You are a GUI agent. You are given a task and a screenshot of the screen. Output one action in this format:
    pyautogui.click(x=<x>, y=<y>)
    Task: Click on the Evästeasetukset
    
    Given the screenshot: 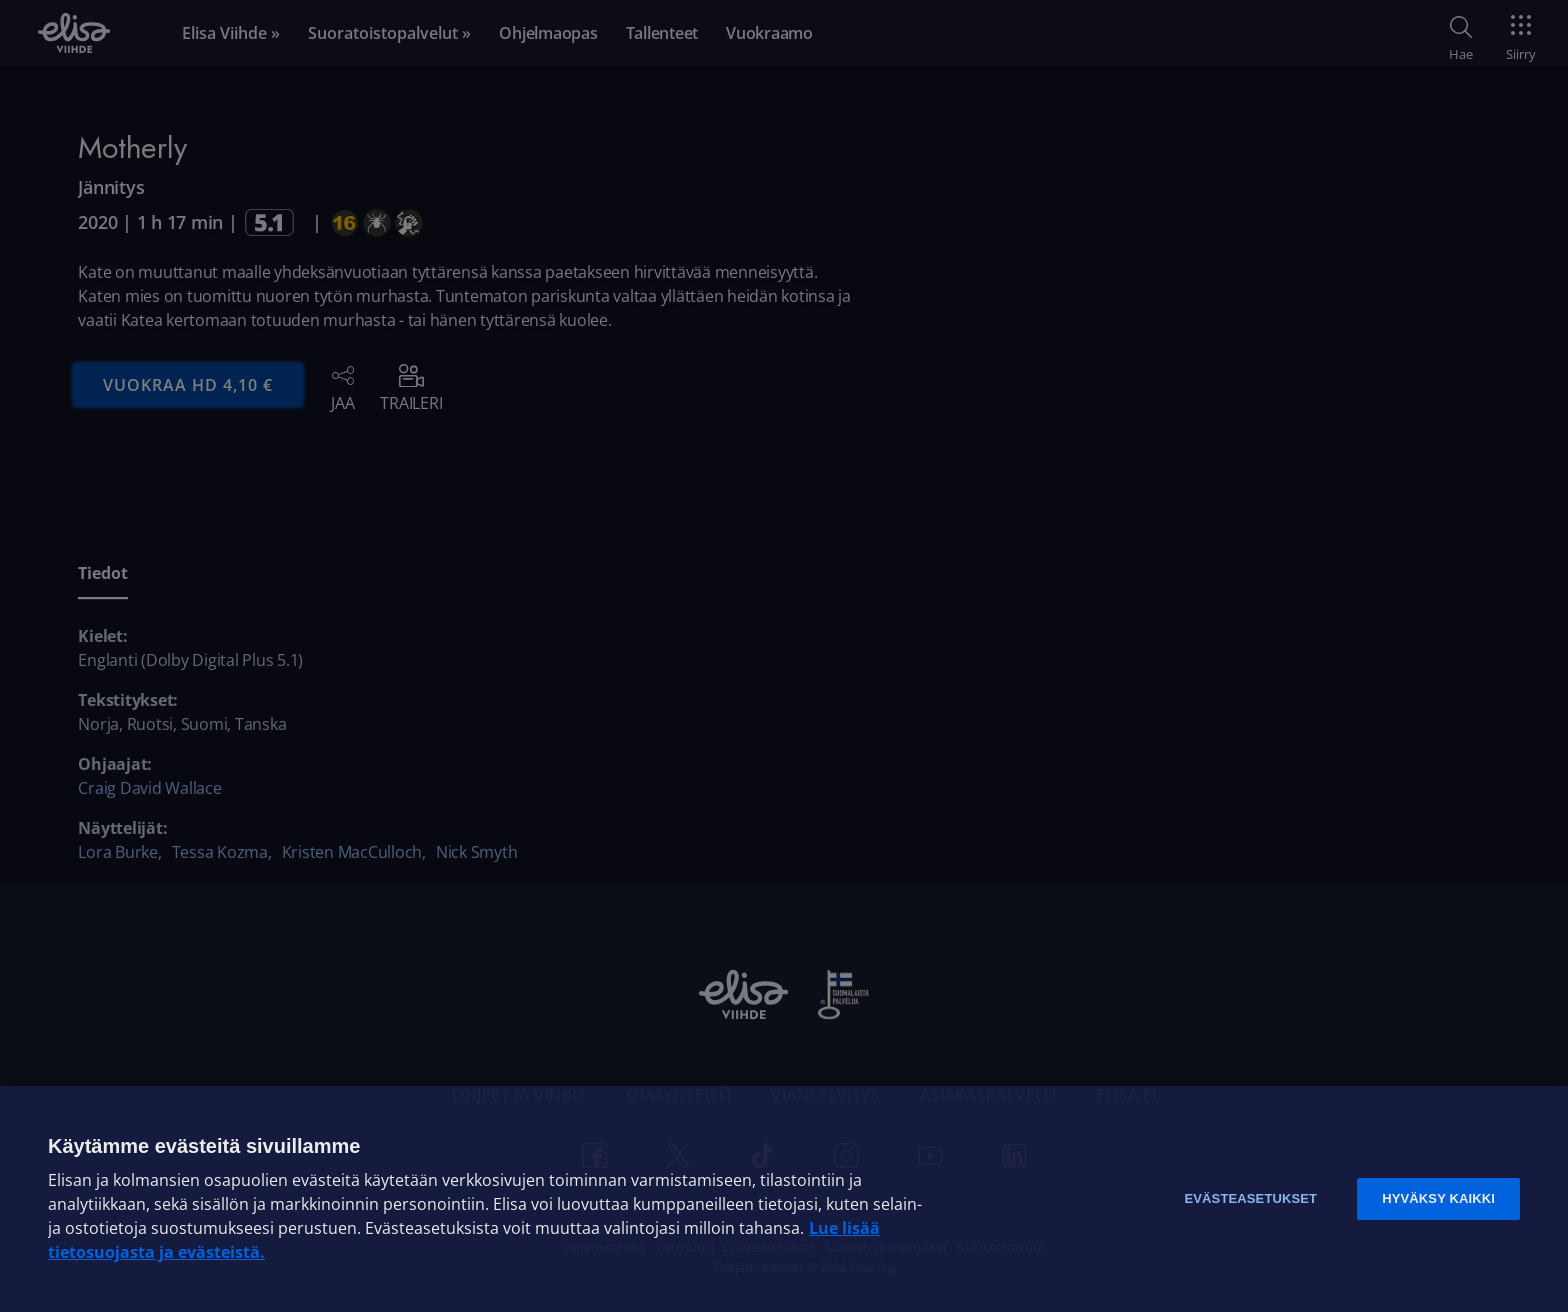 What is the action you would take?
    pyautogui.click(x=1250, y=1198)
    